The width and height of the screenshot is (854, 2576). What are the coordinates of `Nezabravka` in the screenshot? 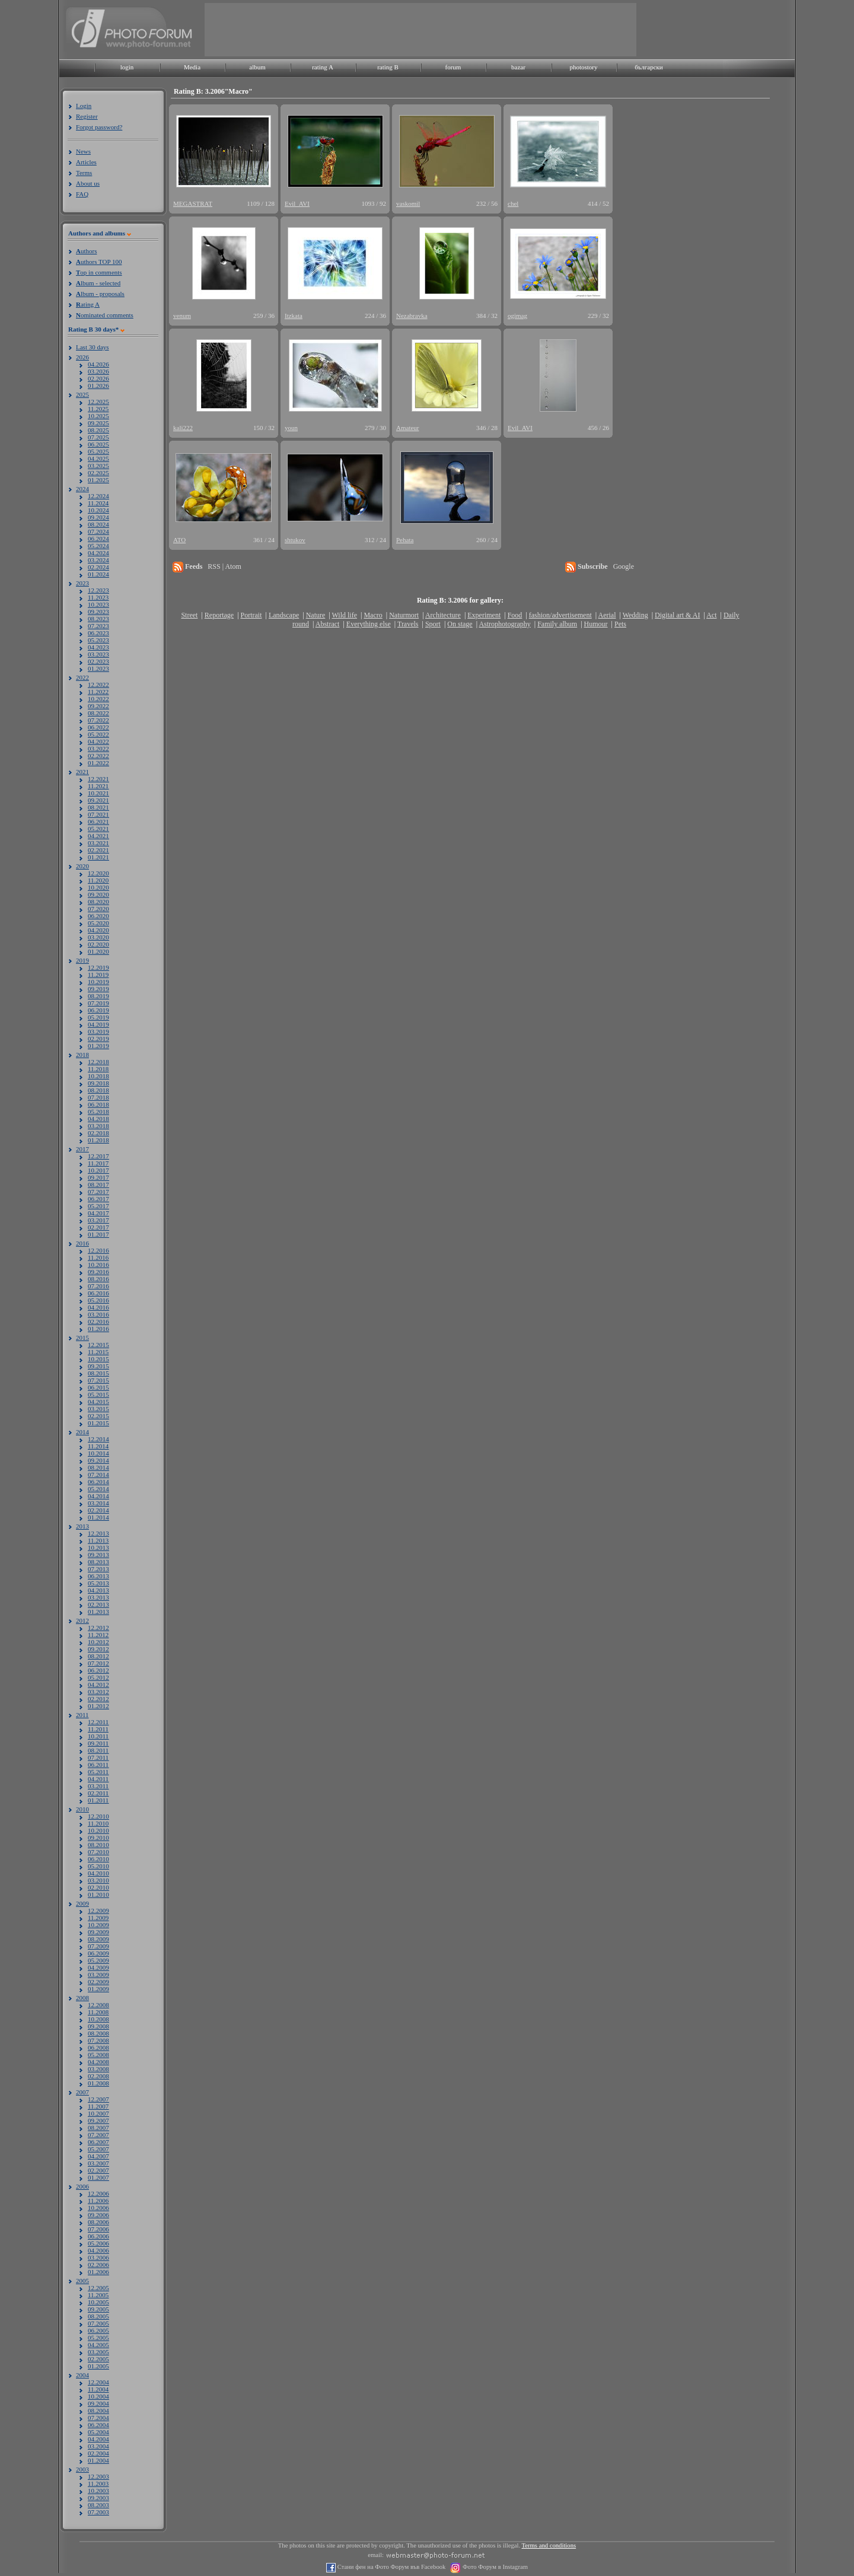 It's located at (412, 315).